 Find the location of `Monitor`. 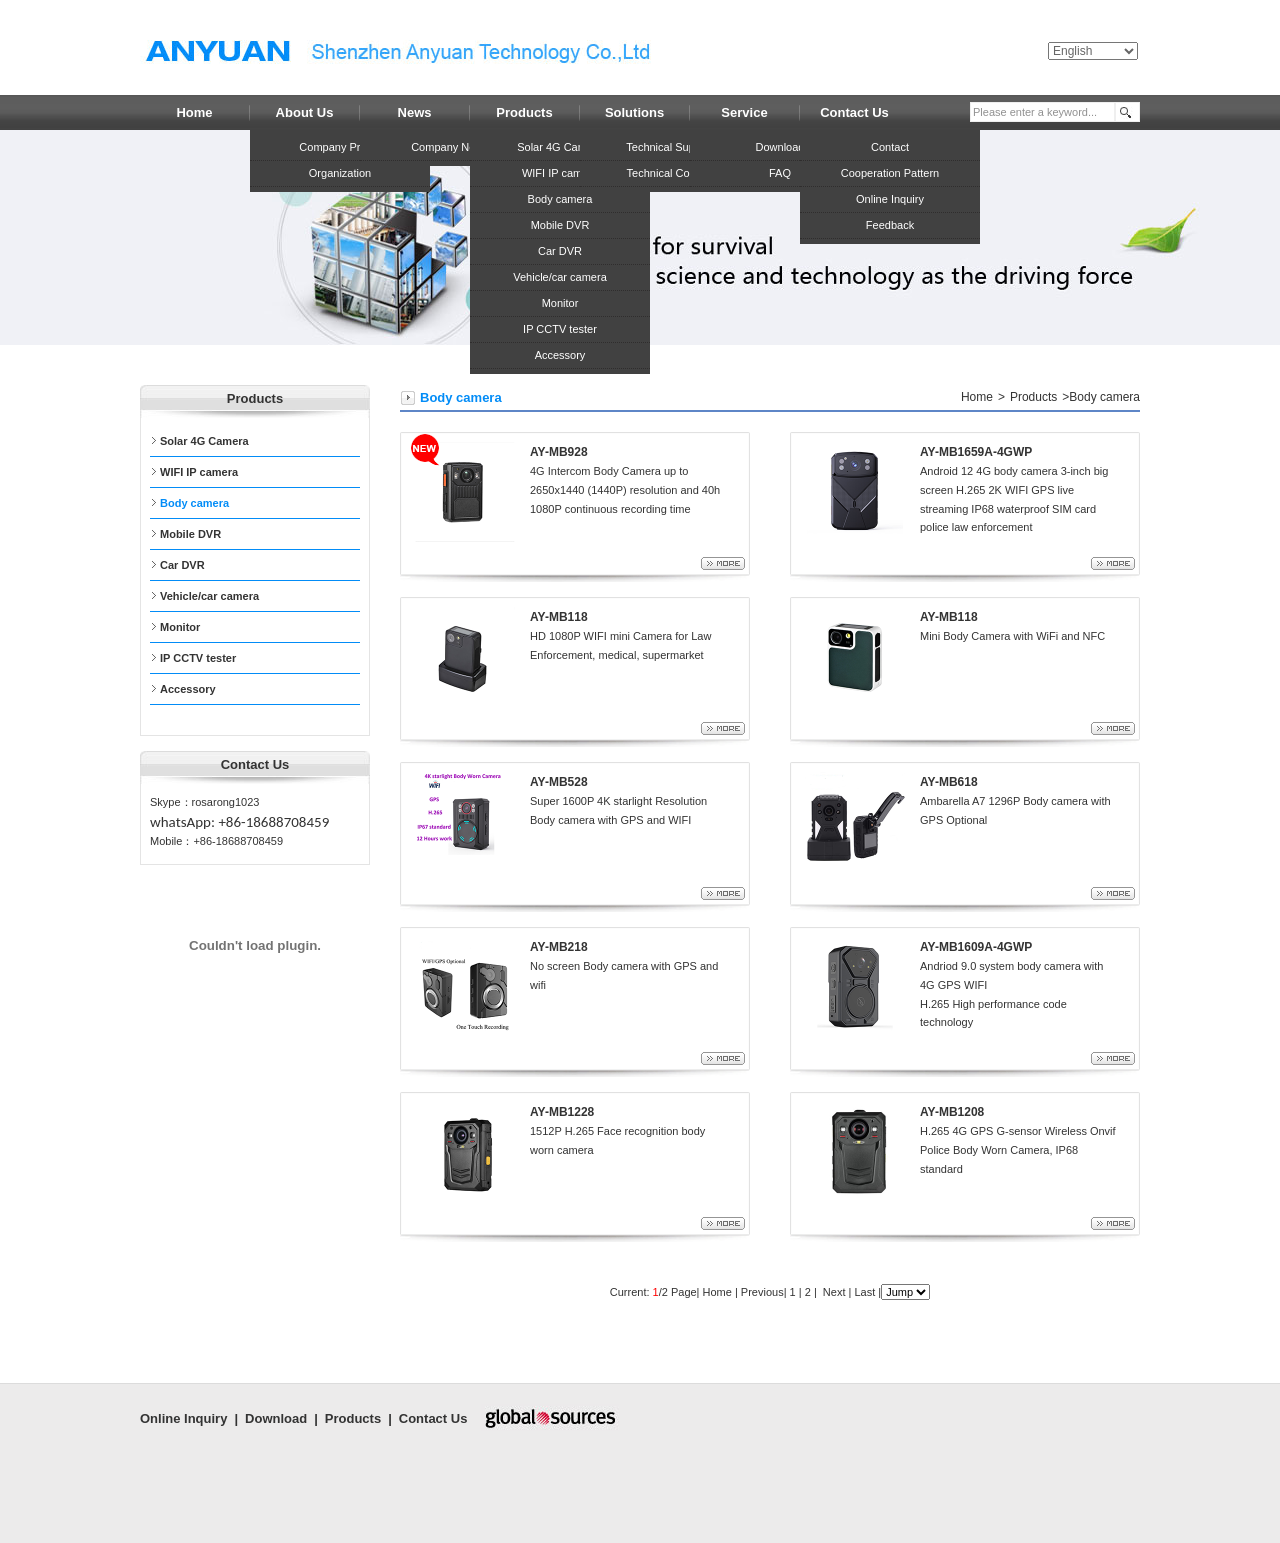

Monitor is located at coordinates (560, 303).